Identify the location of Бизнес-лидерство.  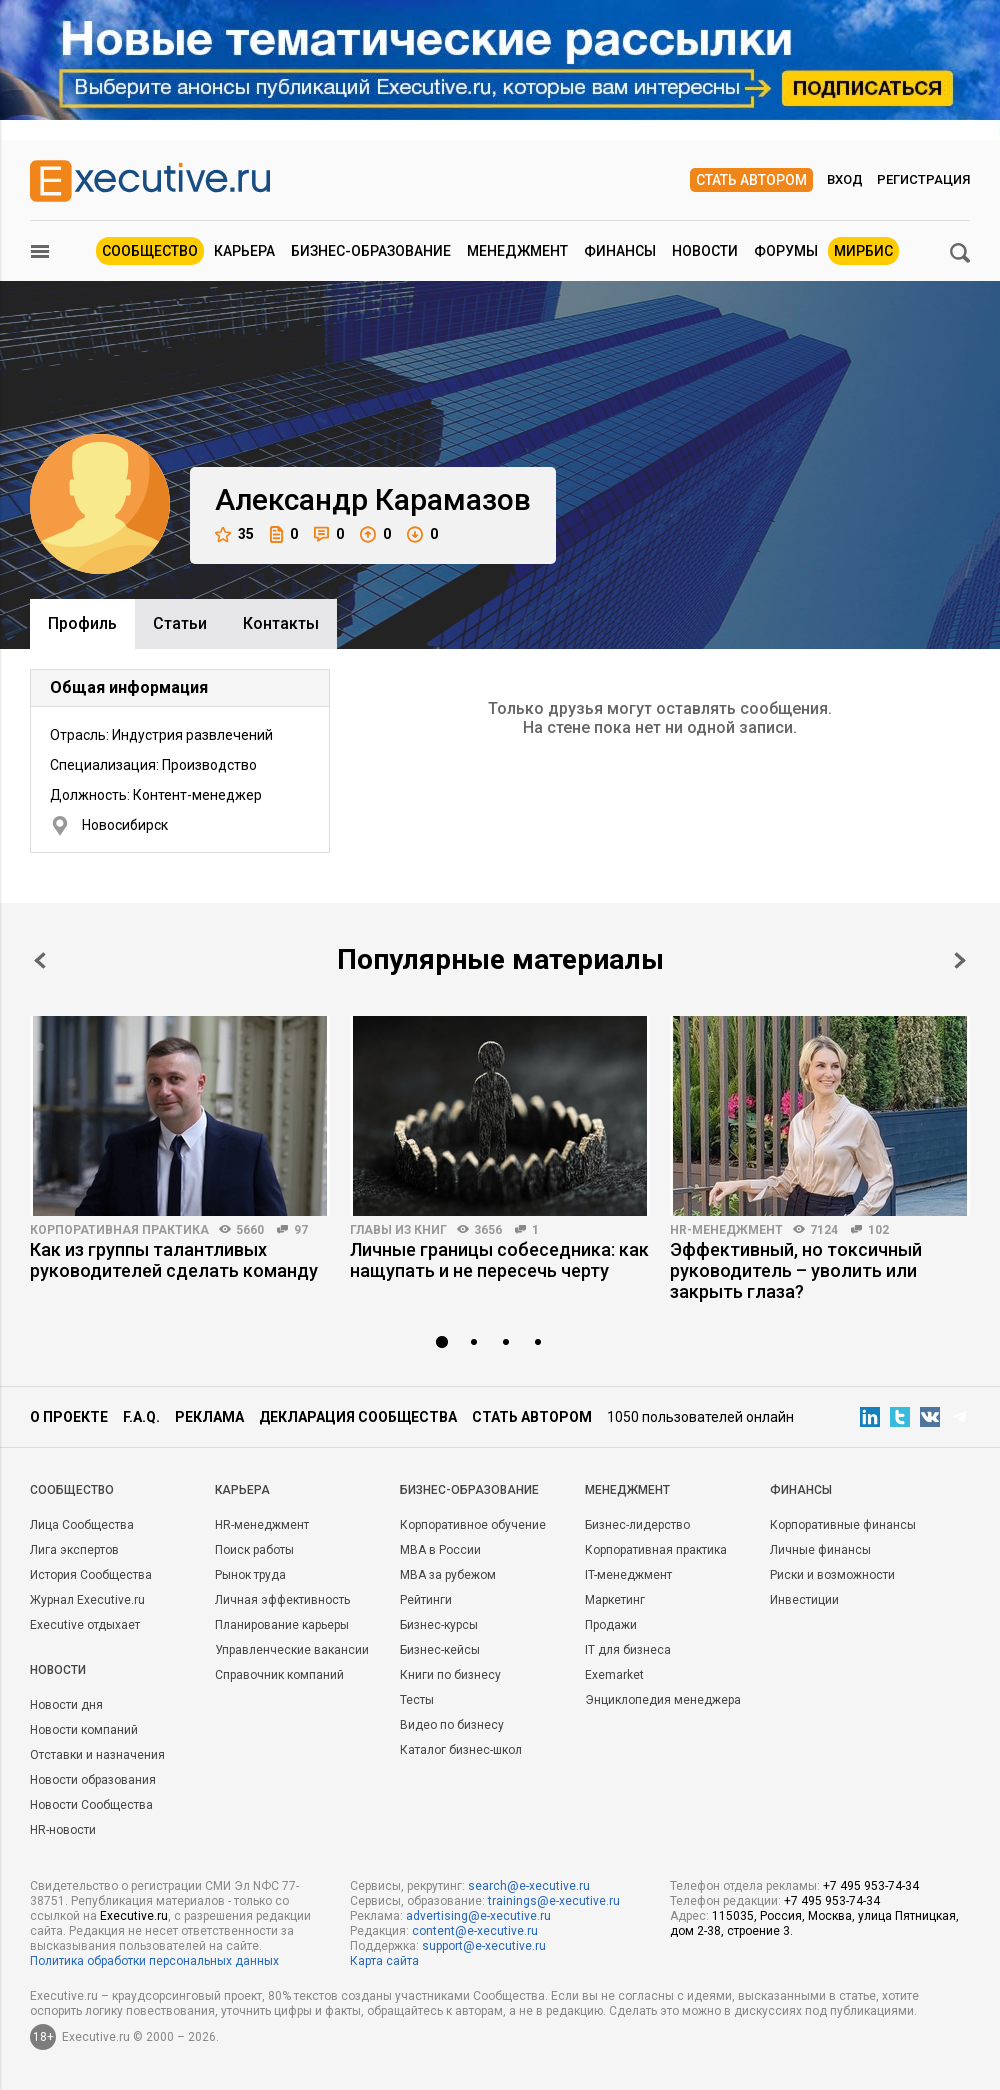
(637, 1525).